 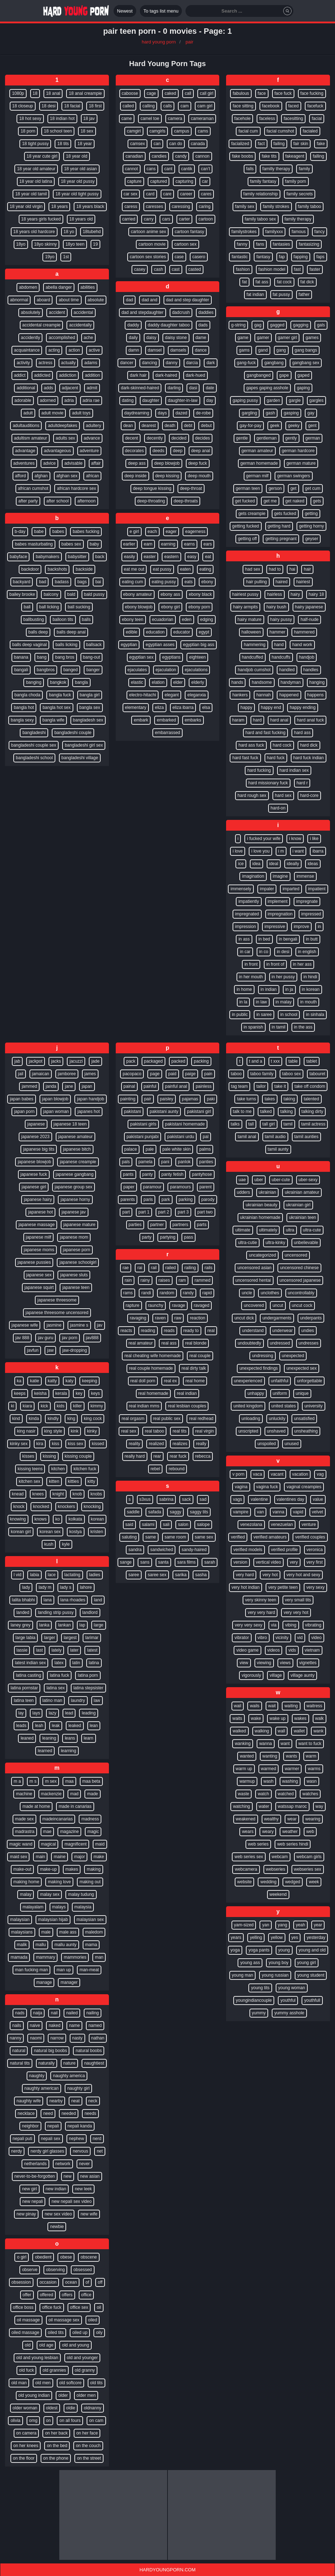 What do you see at coordinates (290, 1625) in the screenshot?
I see `vibing` at bounding box center [290, 1625].